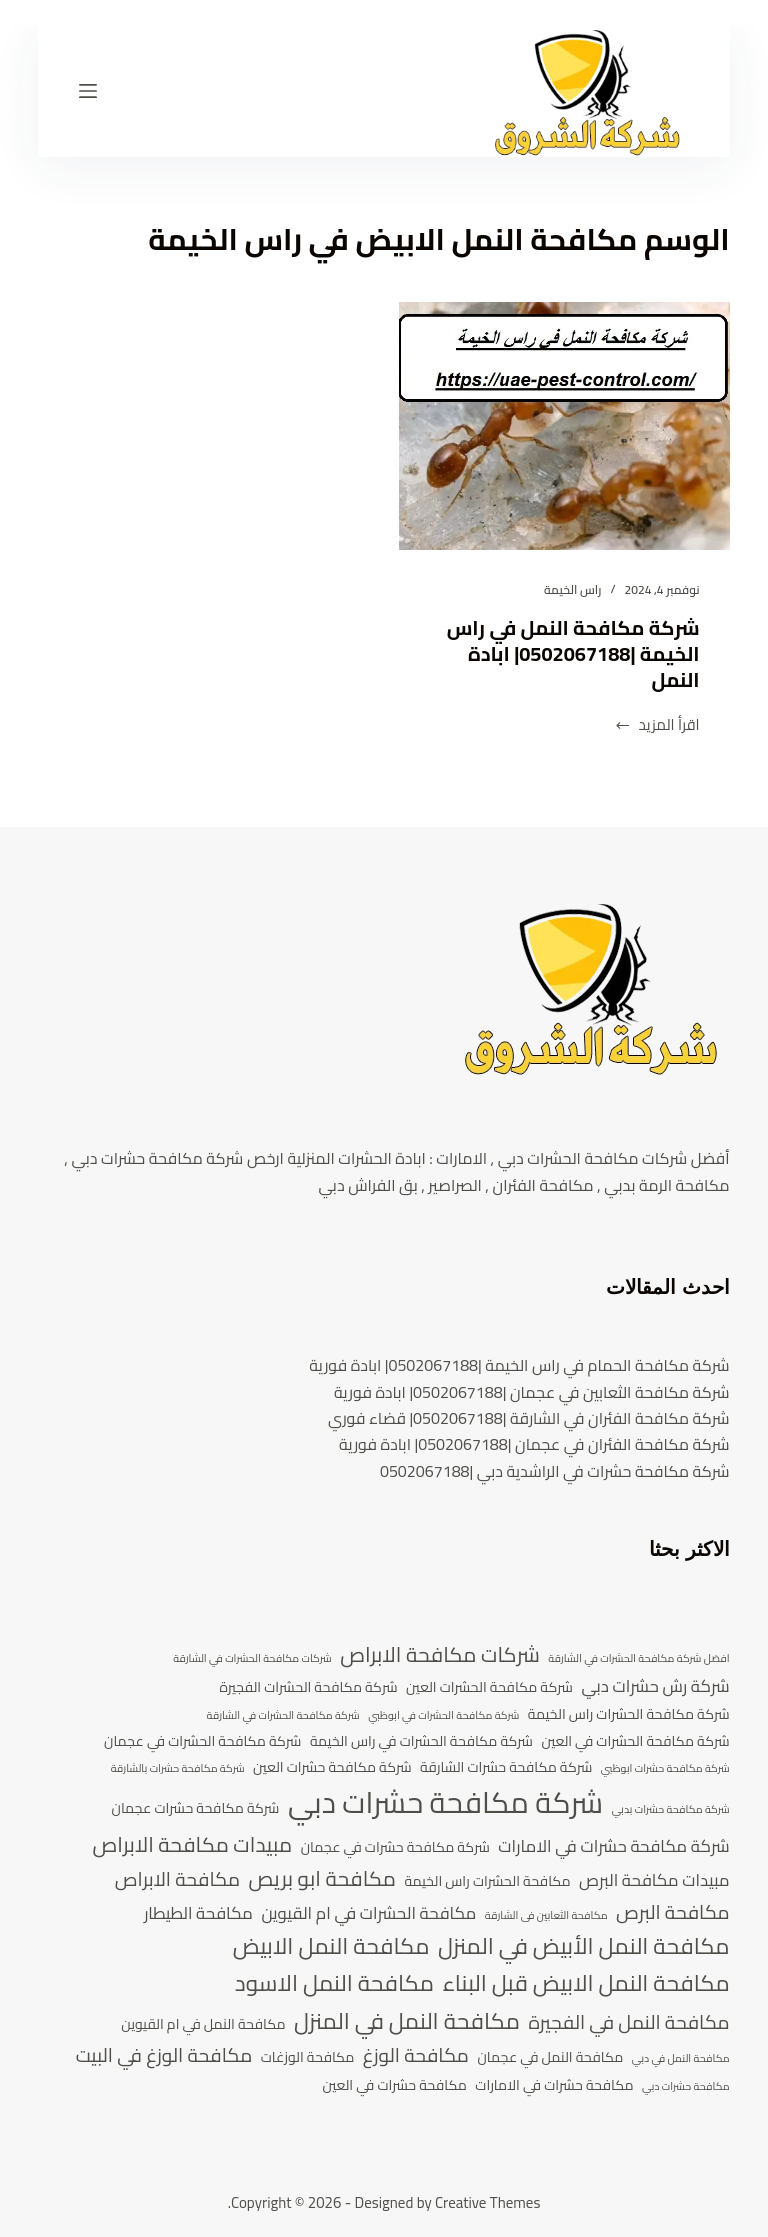 The width and height of the screenshot is (768, 2237). Describe the element at coordinates (546, 1916) in the screenshot. I see `مكافحة الثعابين فى الشارقة [مكافحة الثعابين فى الشارقة (3 عناصر)]` at that location.